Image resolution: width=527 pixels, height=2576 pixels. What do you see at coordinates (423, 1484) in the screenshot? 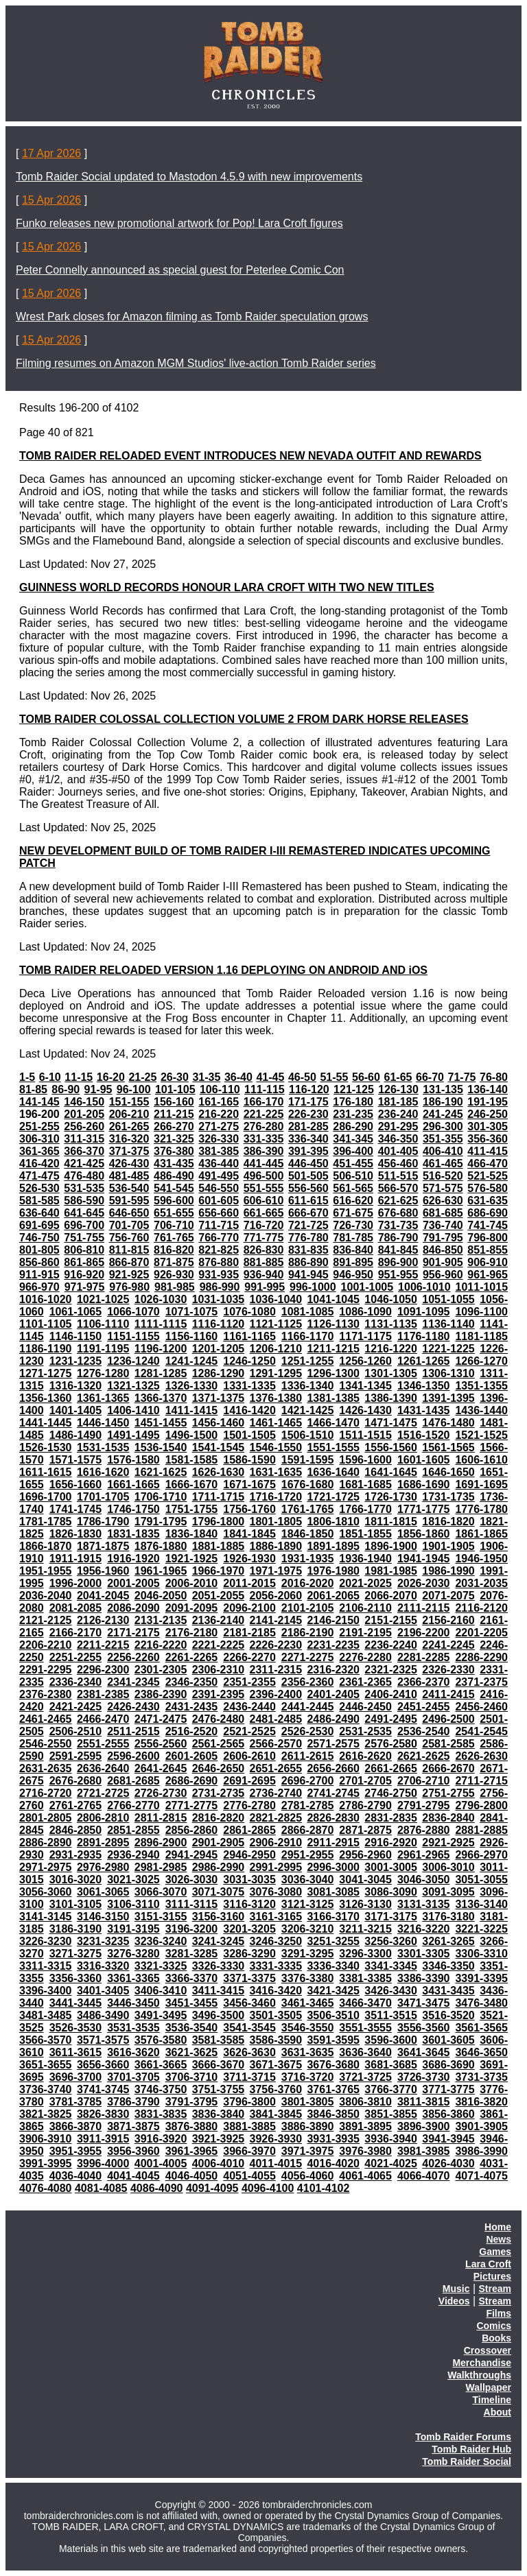
I see `1686-1690` at bounding box center [423, 1484].